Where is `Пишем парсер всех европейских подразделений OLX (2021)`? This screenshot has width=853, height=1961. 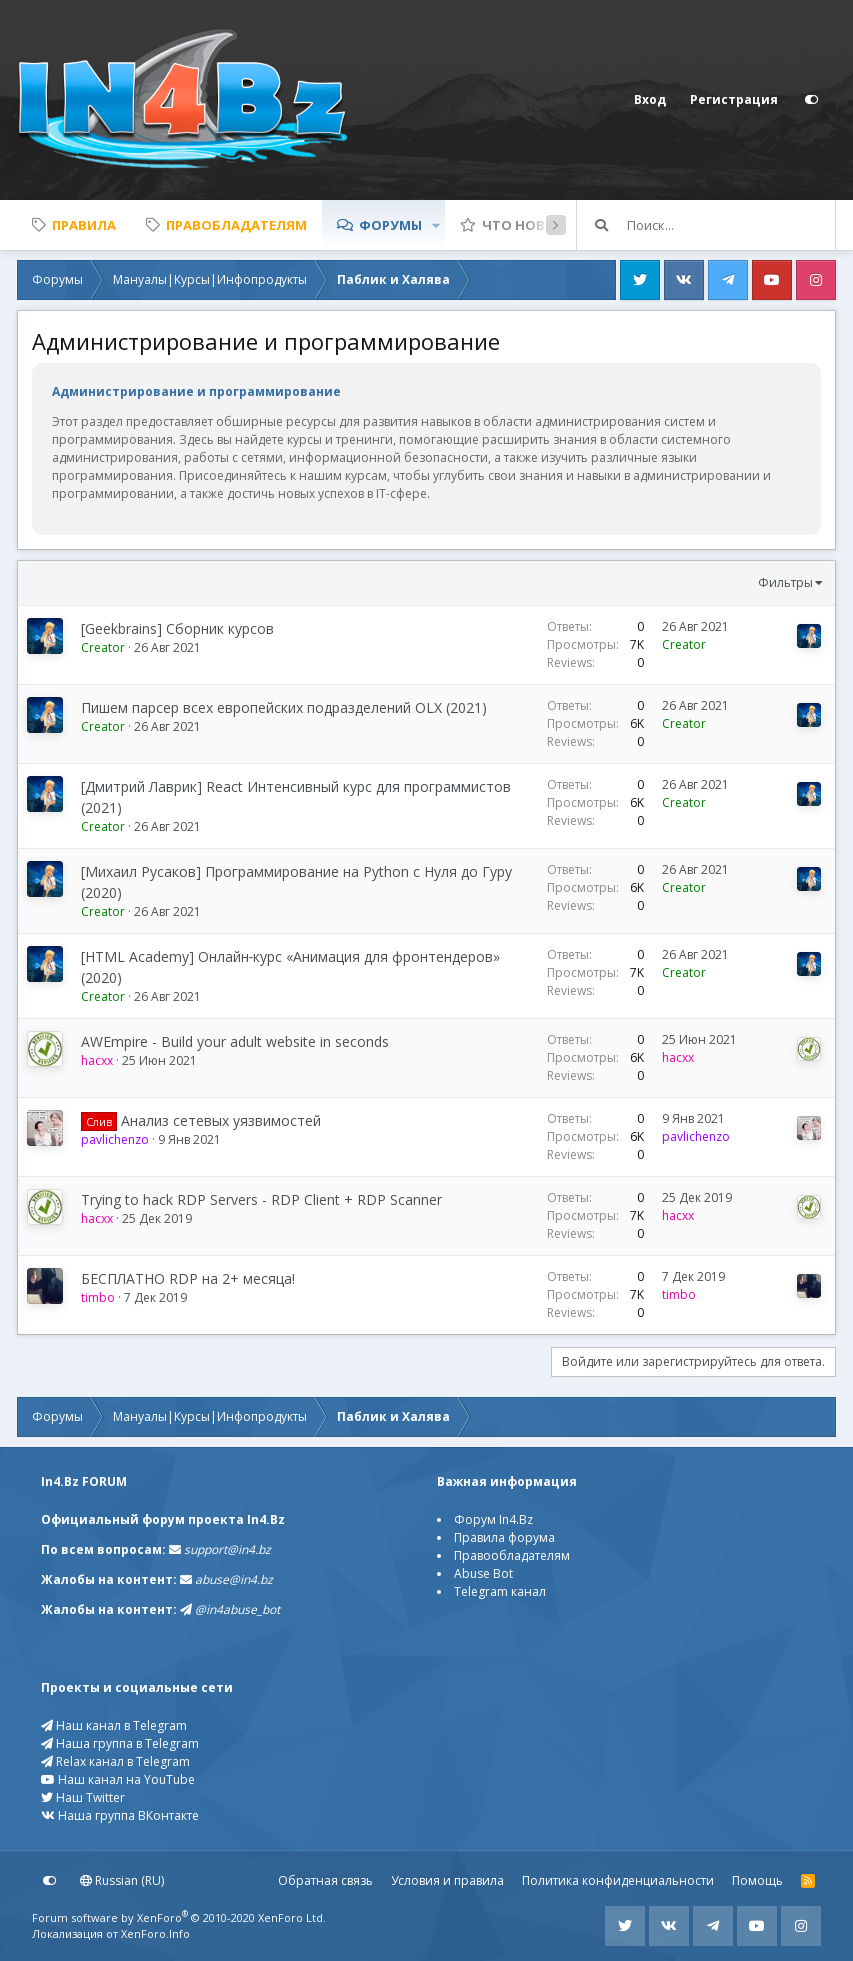 Пишем парсер всех европейских подразделений OLX (2021) is located at coordinates (284, 707).